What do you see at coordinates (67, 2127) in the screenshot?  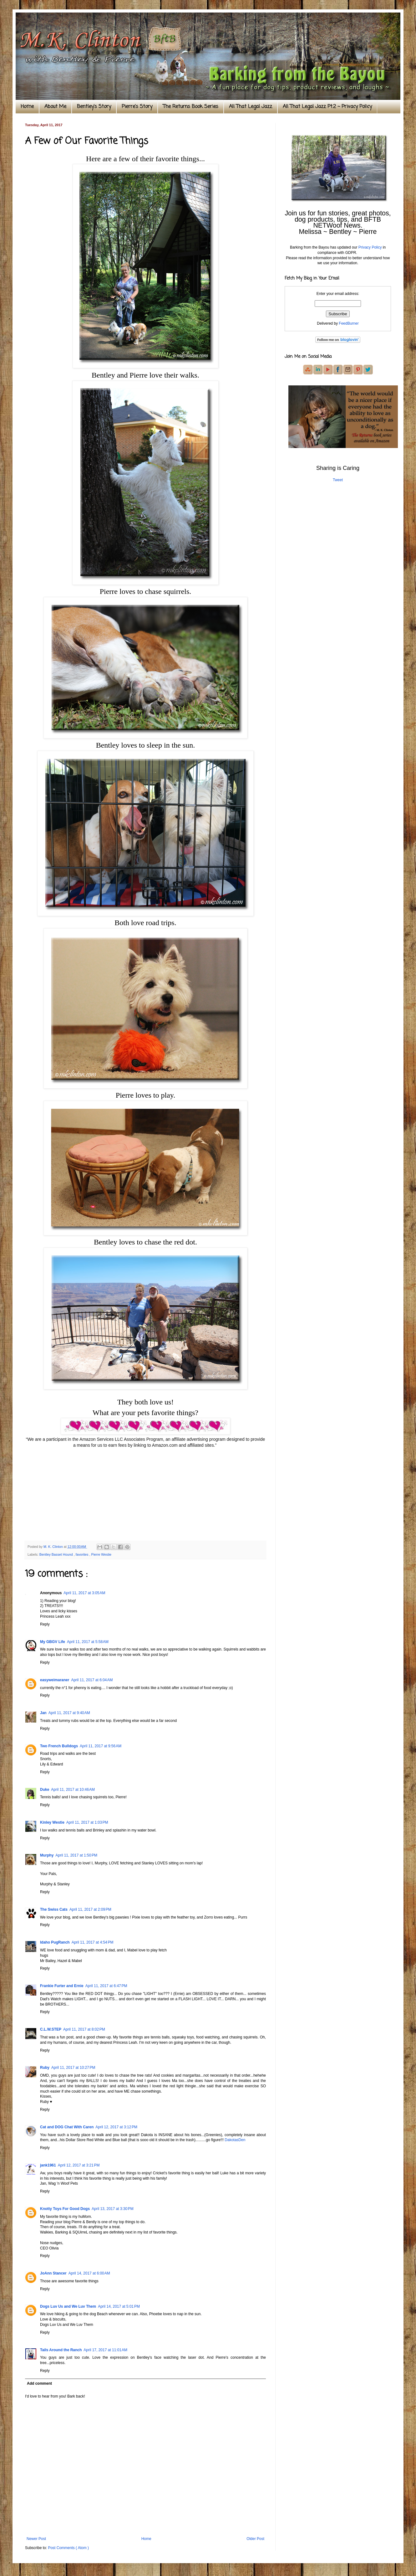 I see `Cat and DOG Chat With Caren` at bounding box center [67, 2127].